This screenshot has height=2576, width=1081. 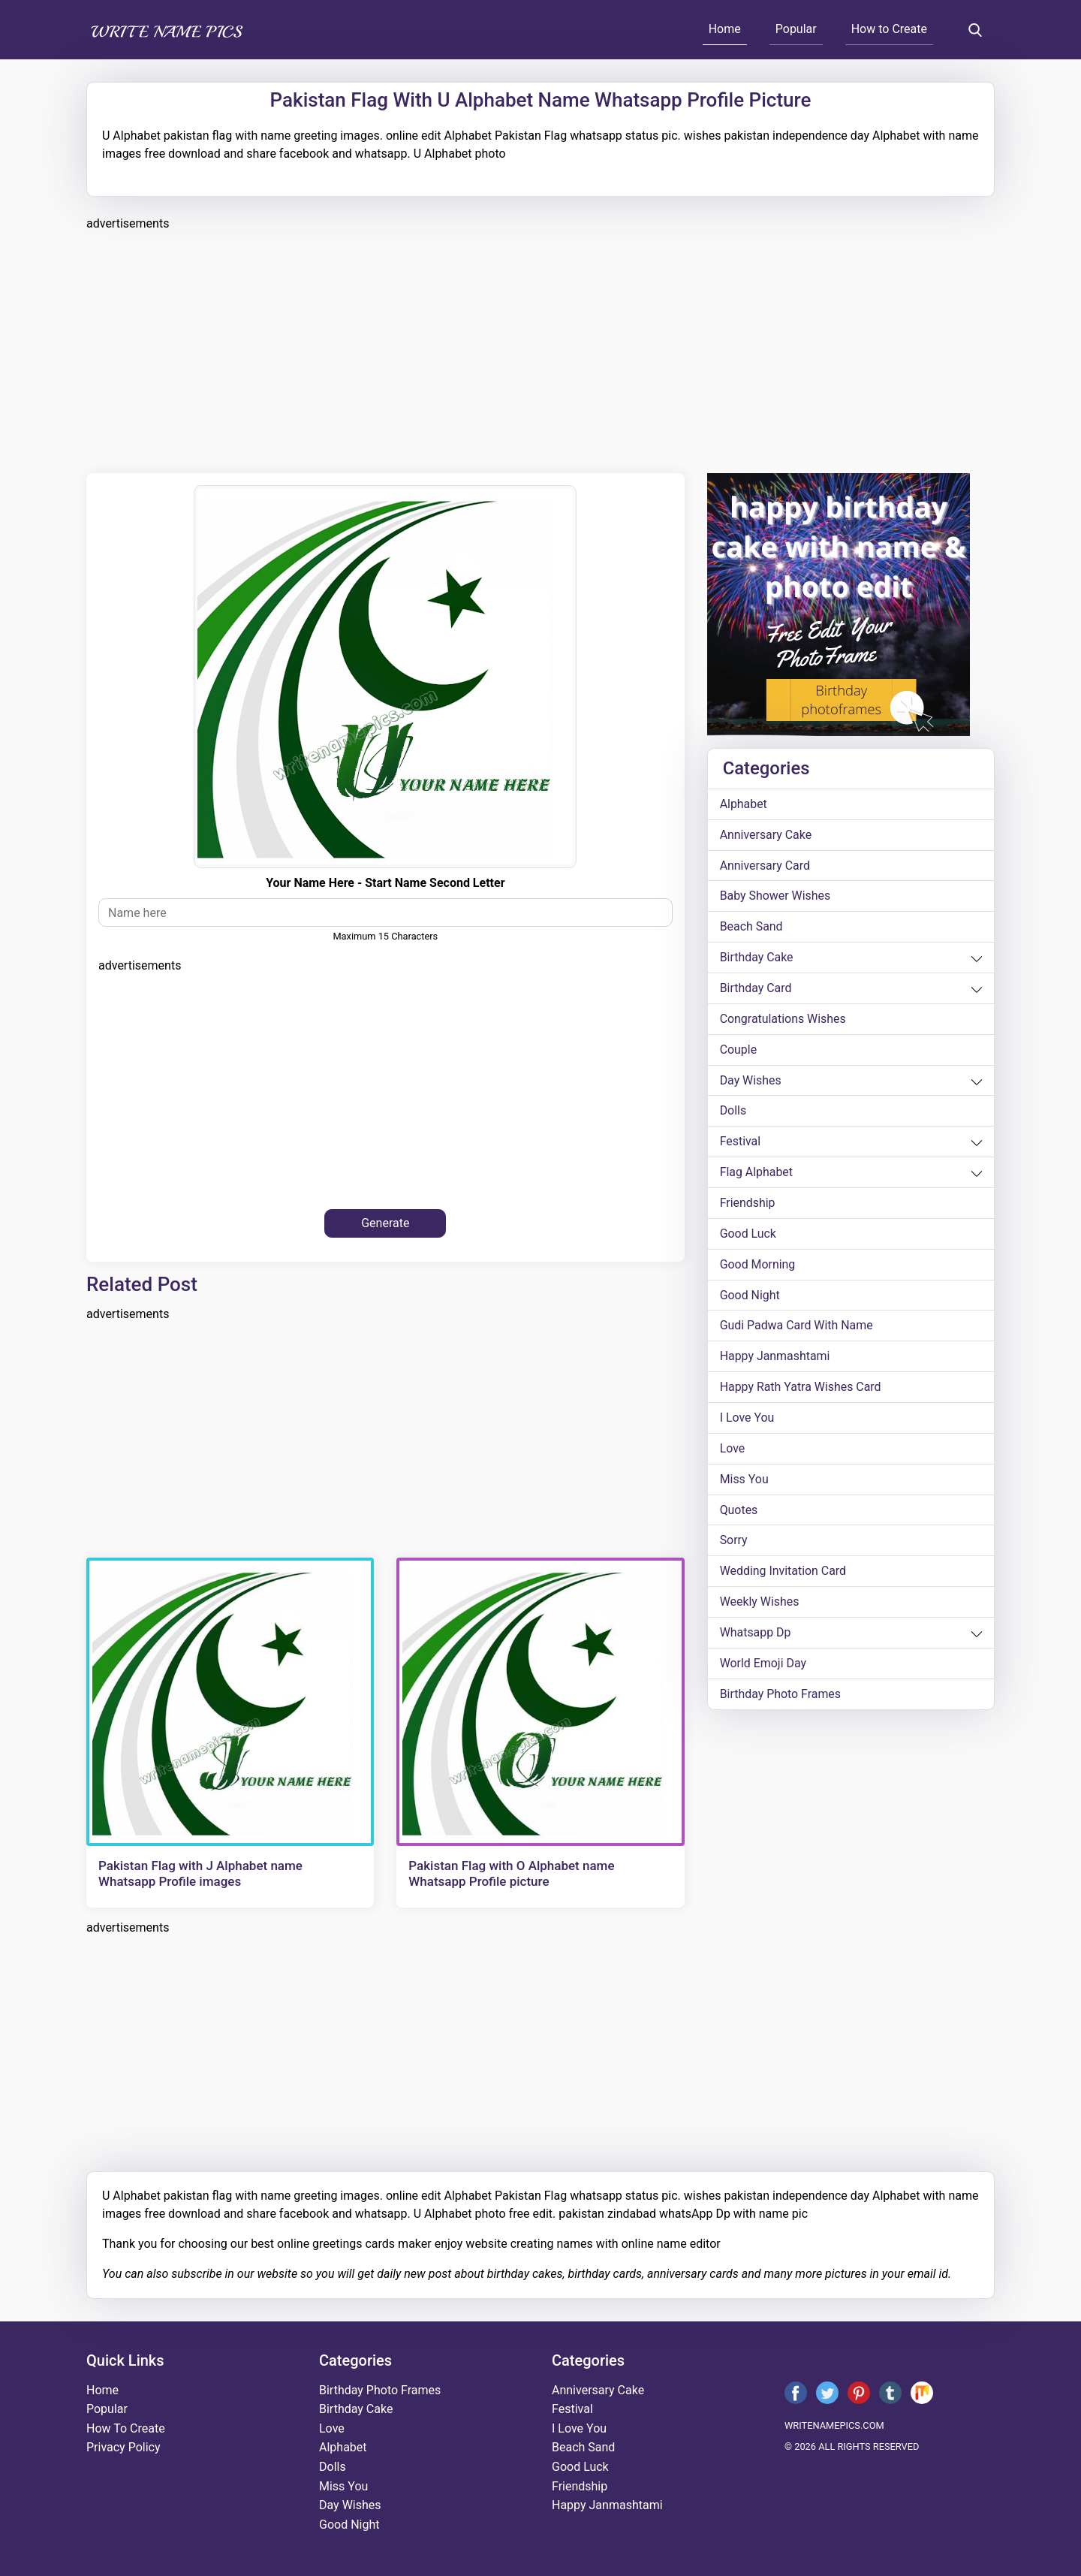 I want to click on alphabet, so click(x=744, y=804).